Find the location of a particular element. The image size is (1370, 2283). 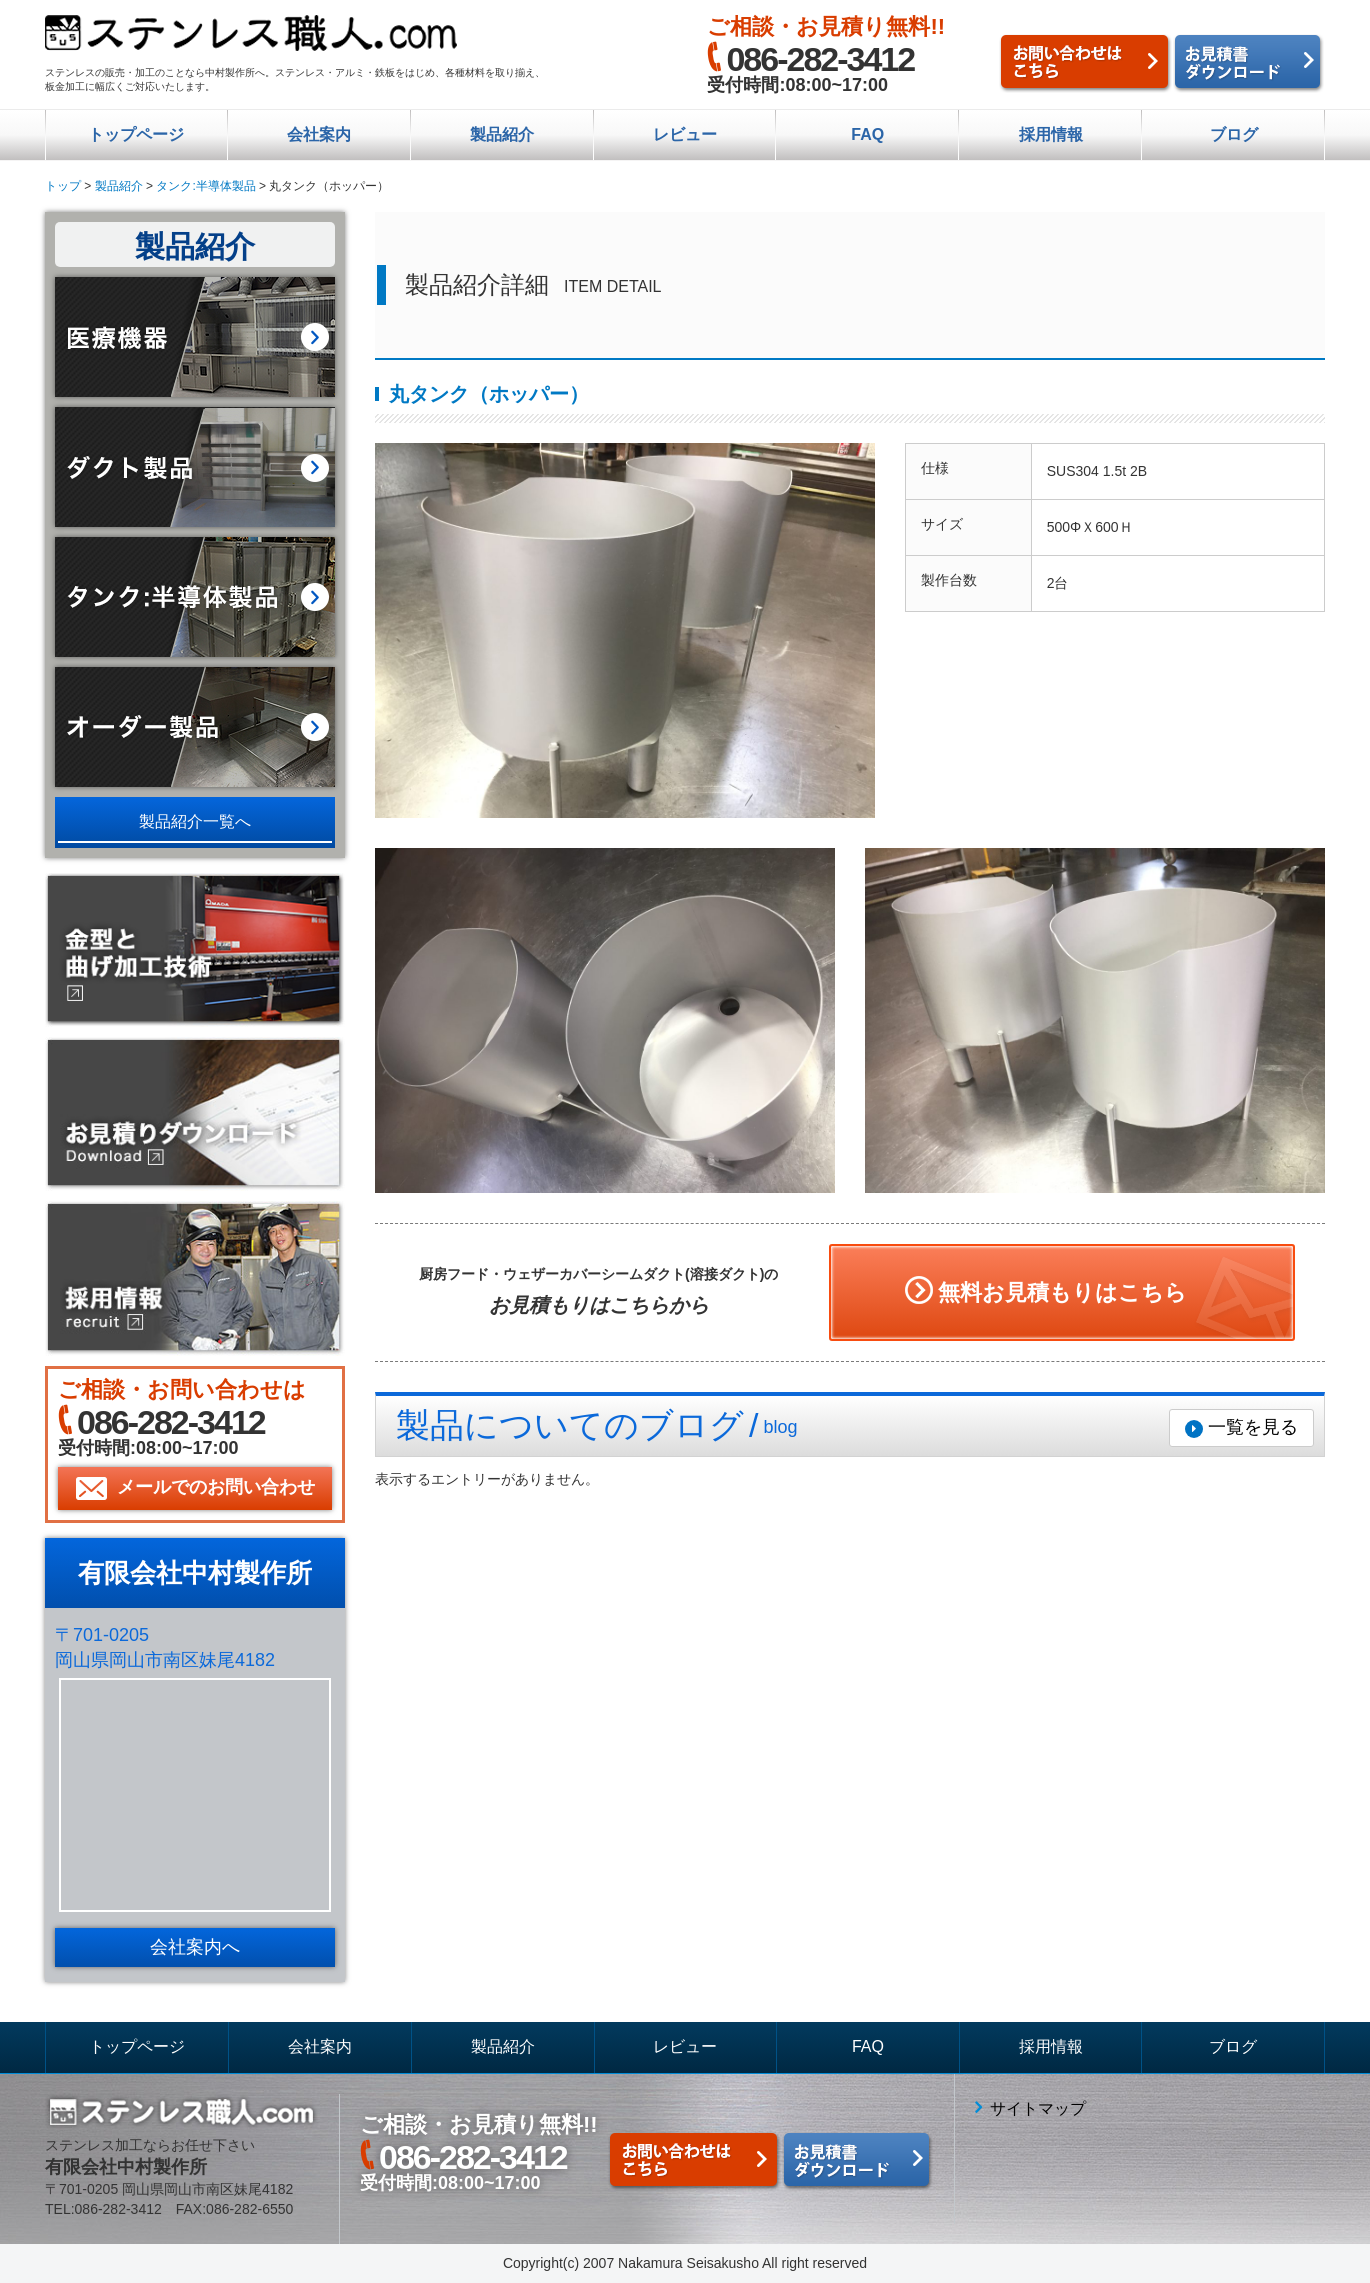

一覧を見る is located at coordinates (1253, 1427).